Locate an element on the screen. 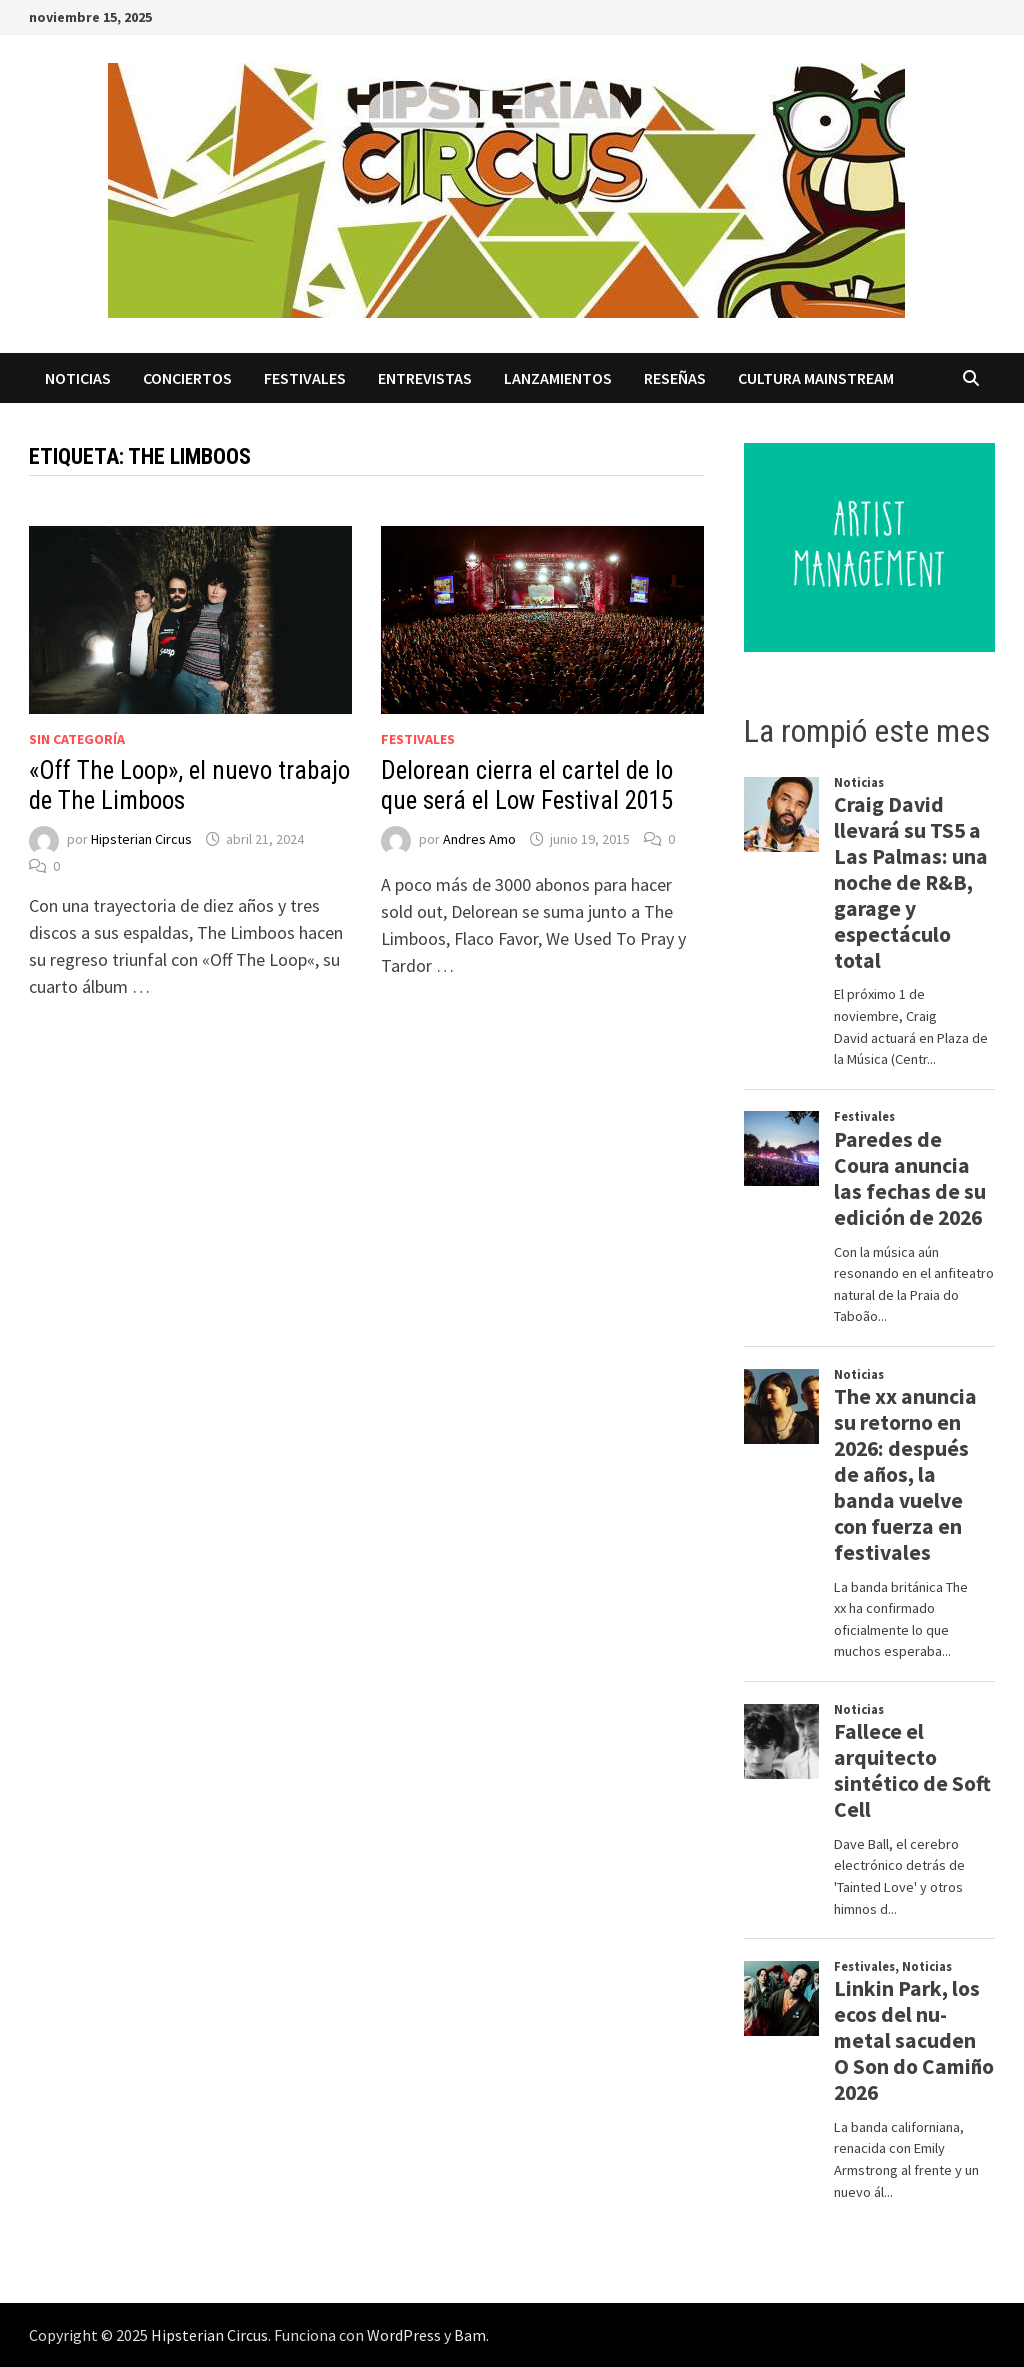 The image size is (1024, 2367). Lanzamientos is located at coordinates (558, 378).